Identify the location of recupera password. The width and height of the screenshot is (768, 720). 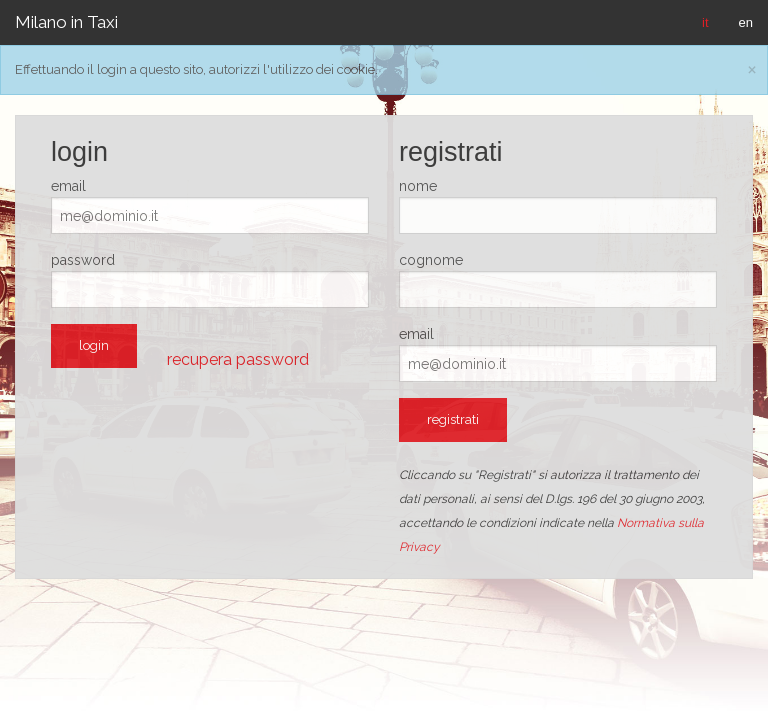
(238, 359).